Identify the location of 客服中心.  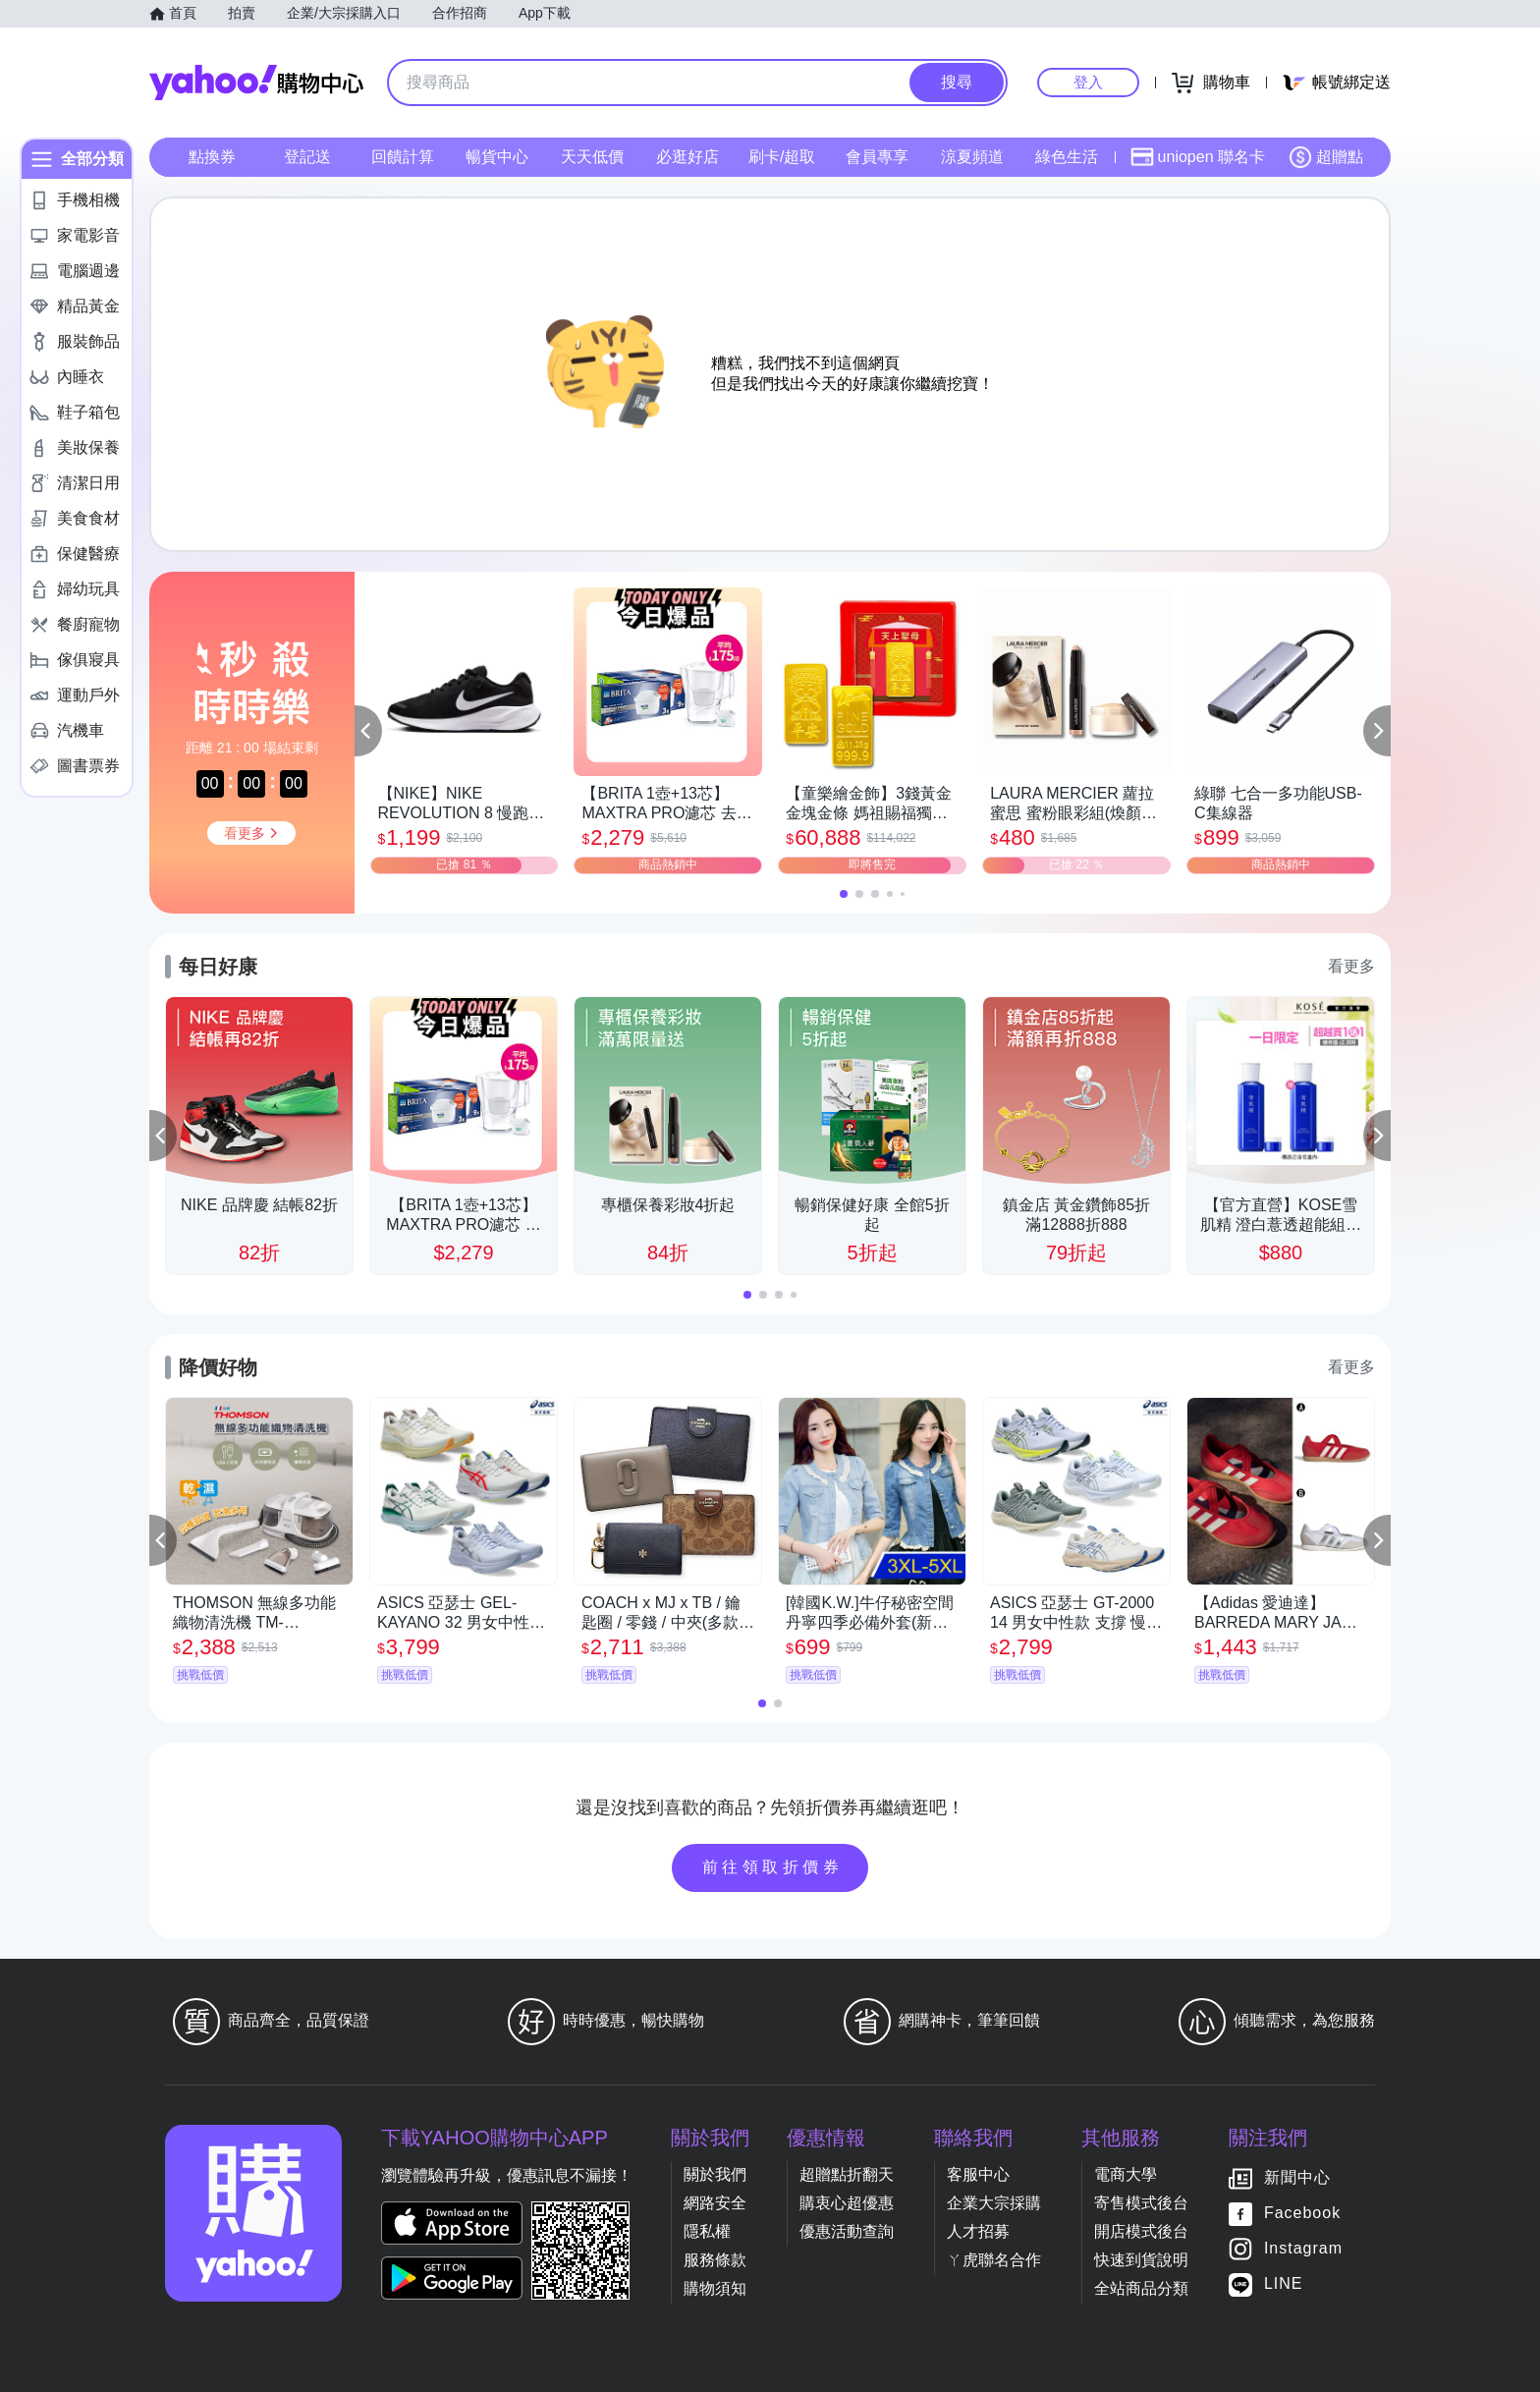
(978, 2174).